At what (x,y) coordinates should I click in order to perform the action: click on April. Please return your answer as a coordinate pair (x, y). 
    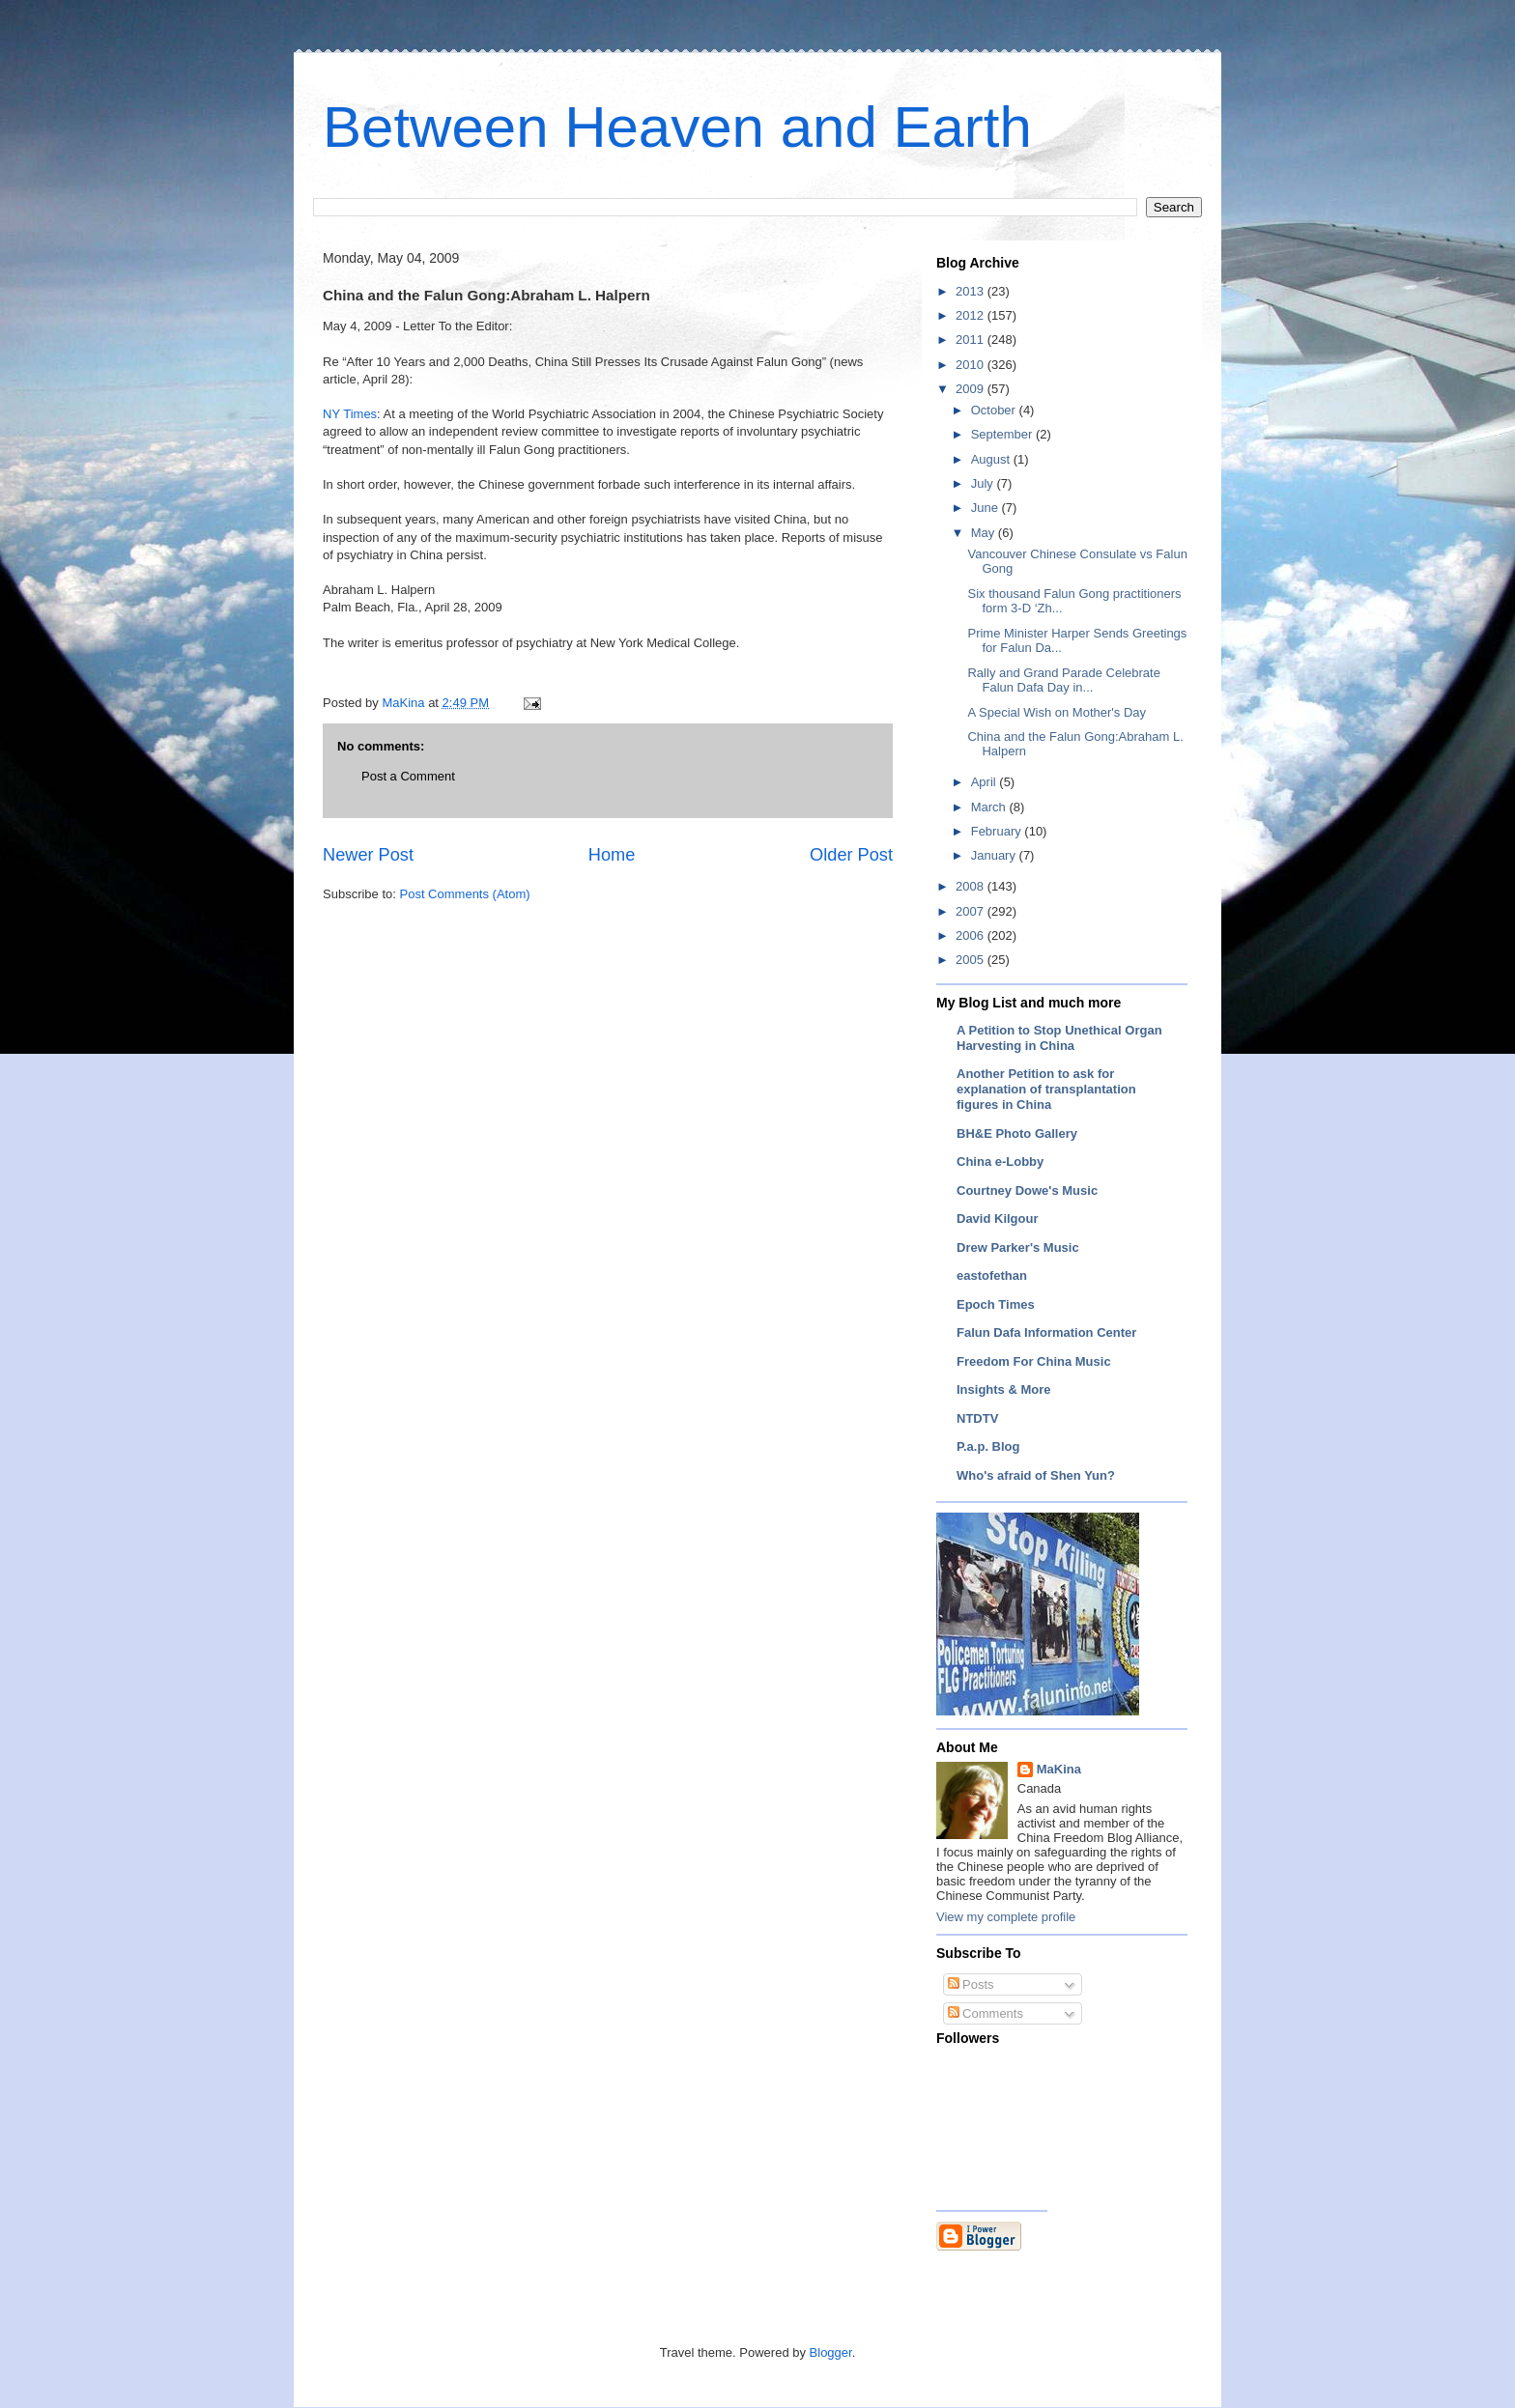
    Looking at the image, I should click on (985, 782).